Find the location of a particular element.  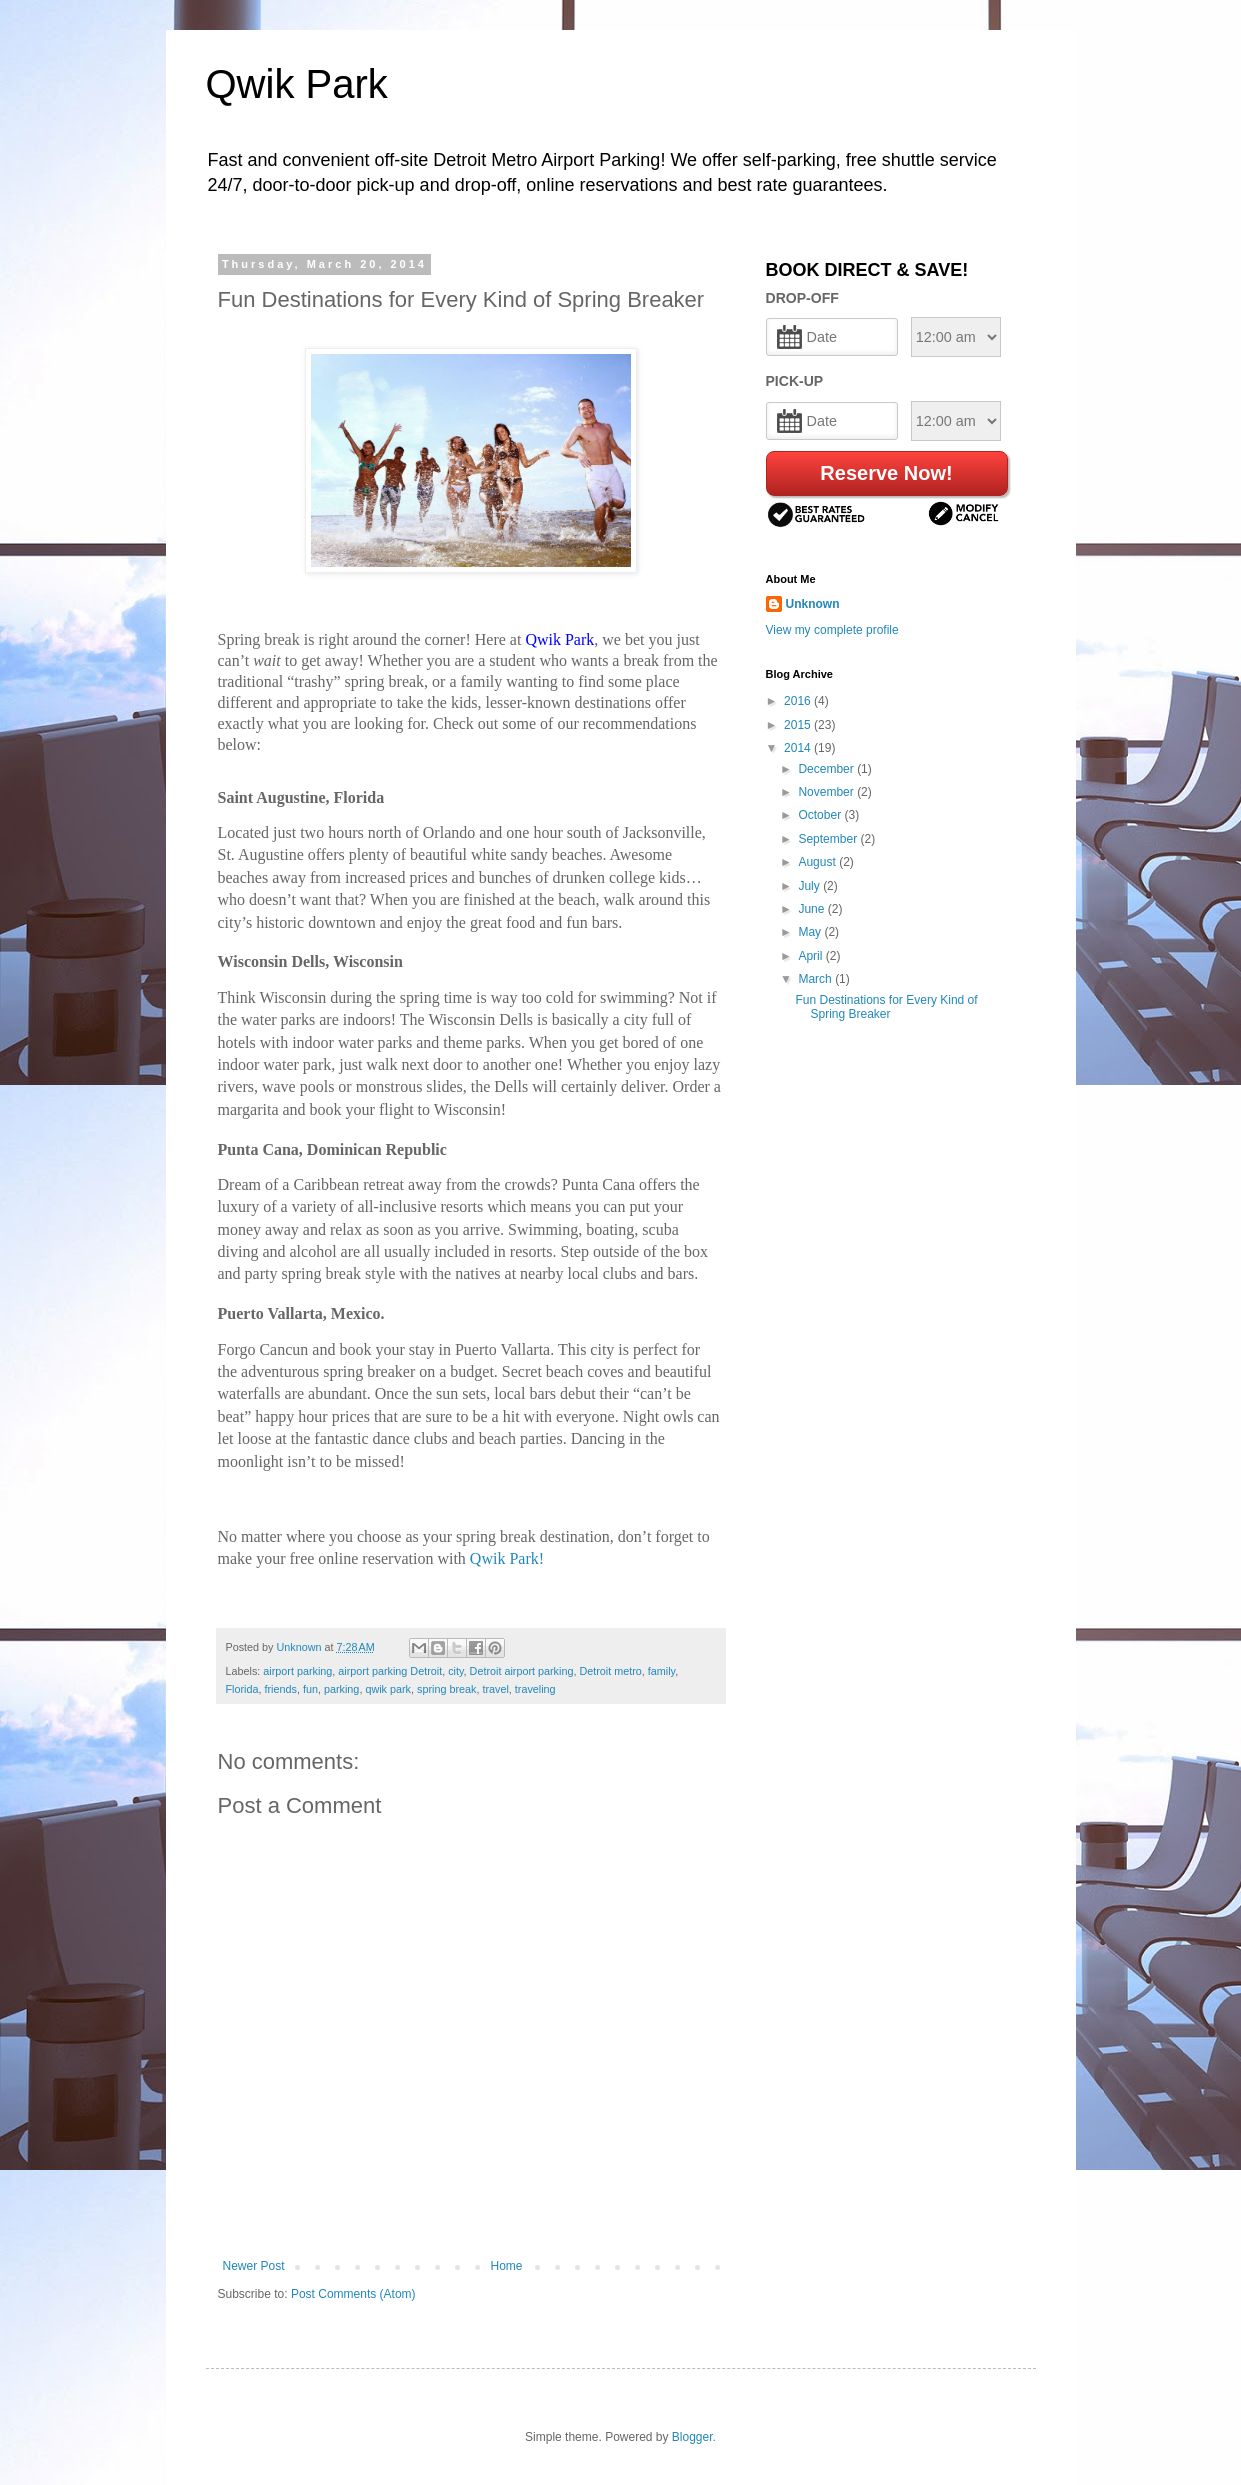

June is located at coordinates (812, 909).